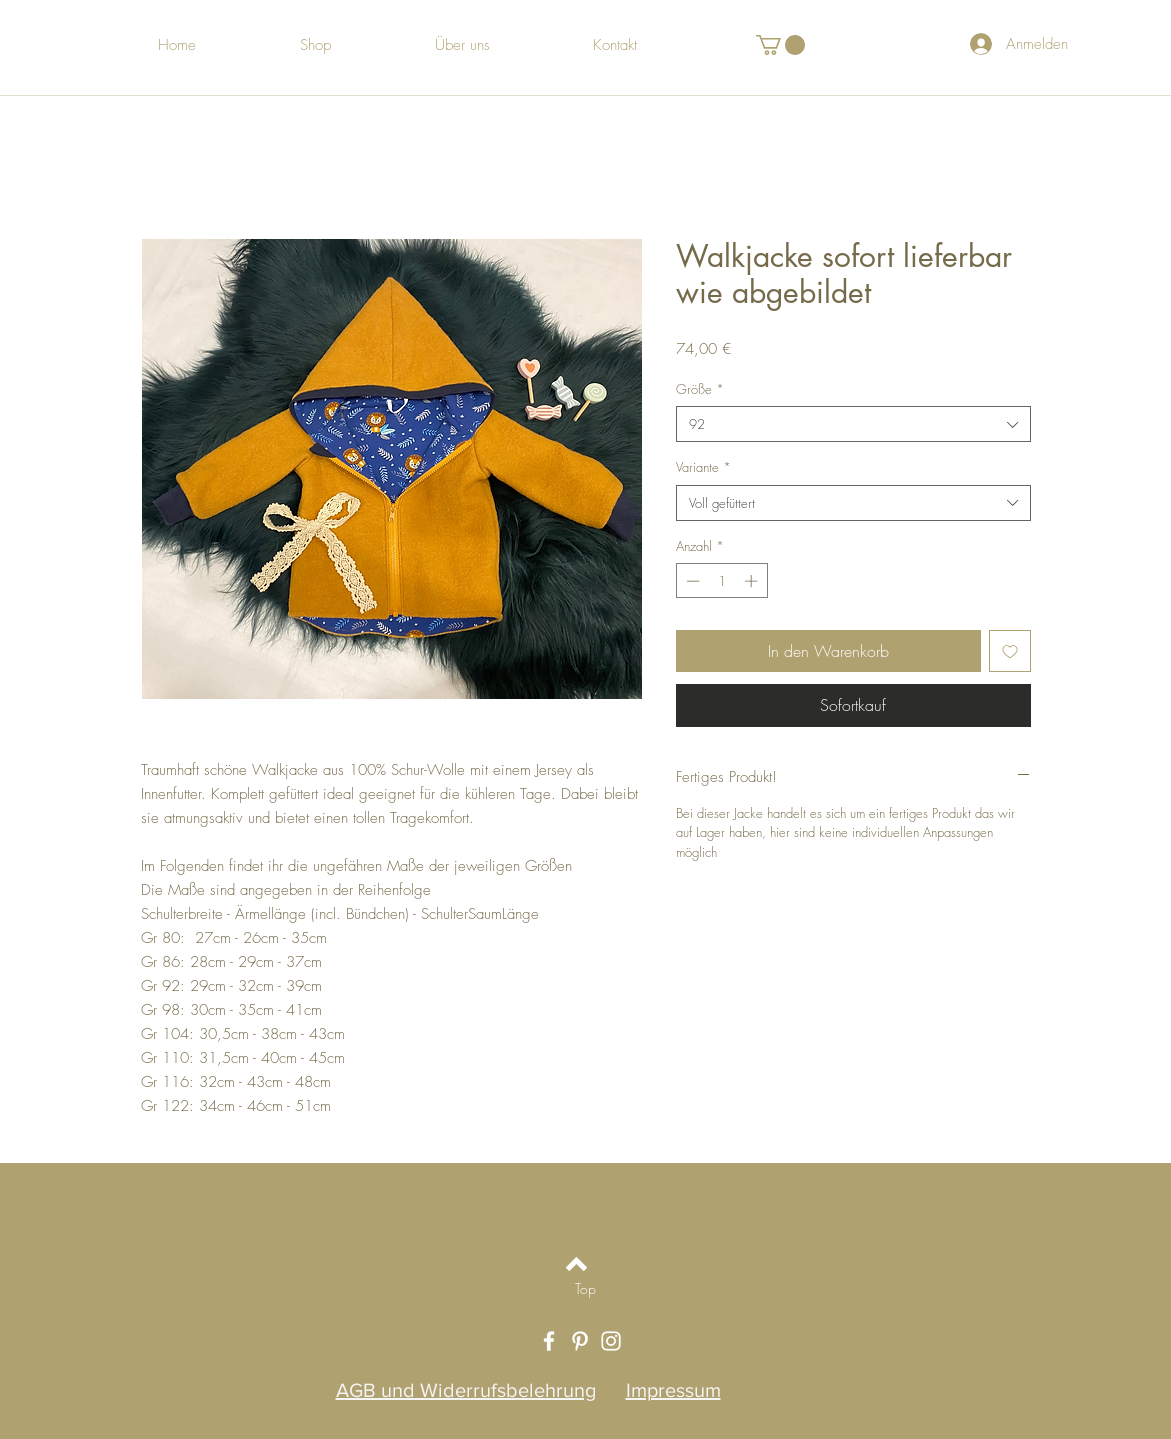 This screenshot has height=1439, width=1171. Describe the element at coordinates (853, 424) in the screenshot. I see `[combobox]` at that location.